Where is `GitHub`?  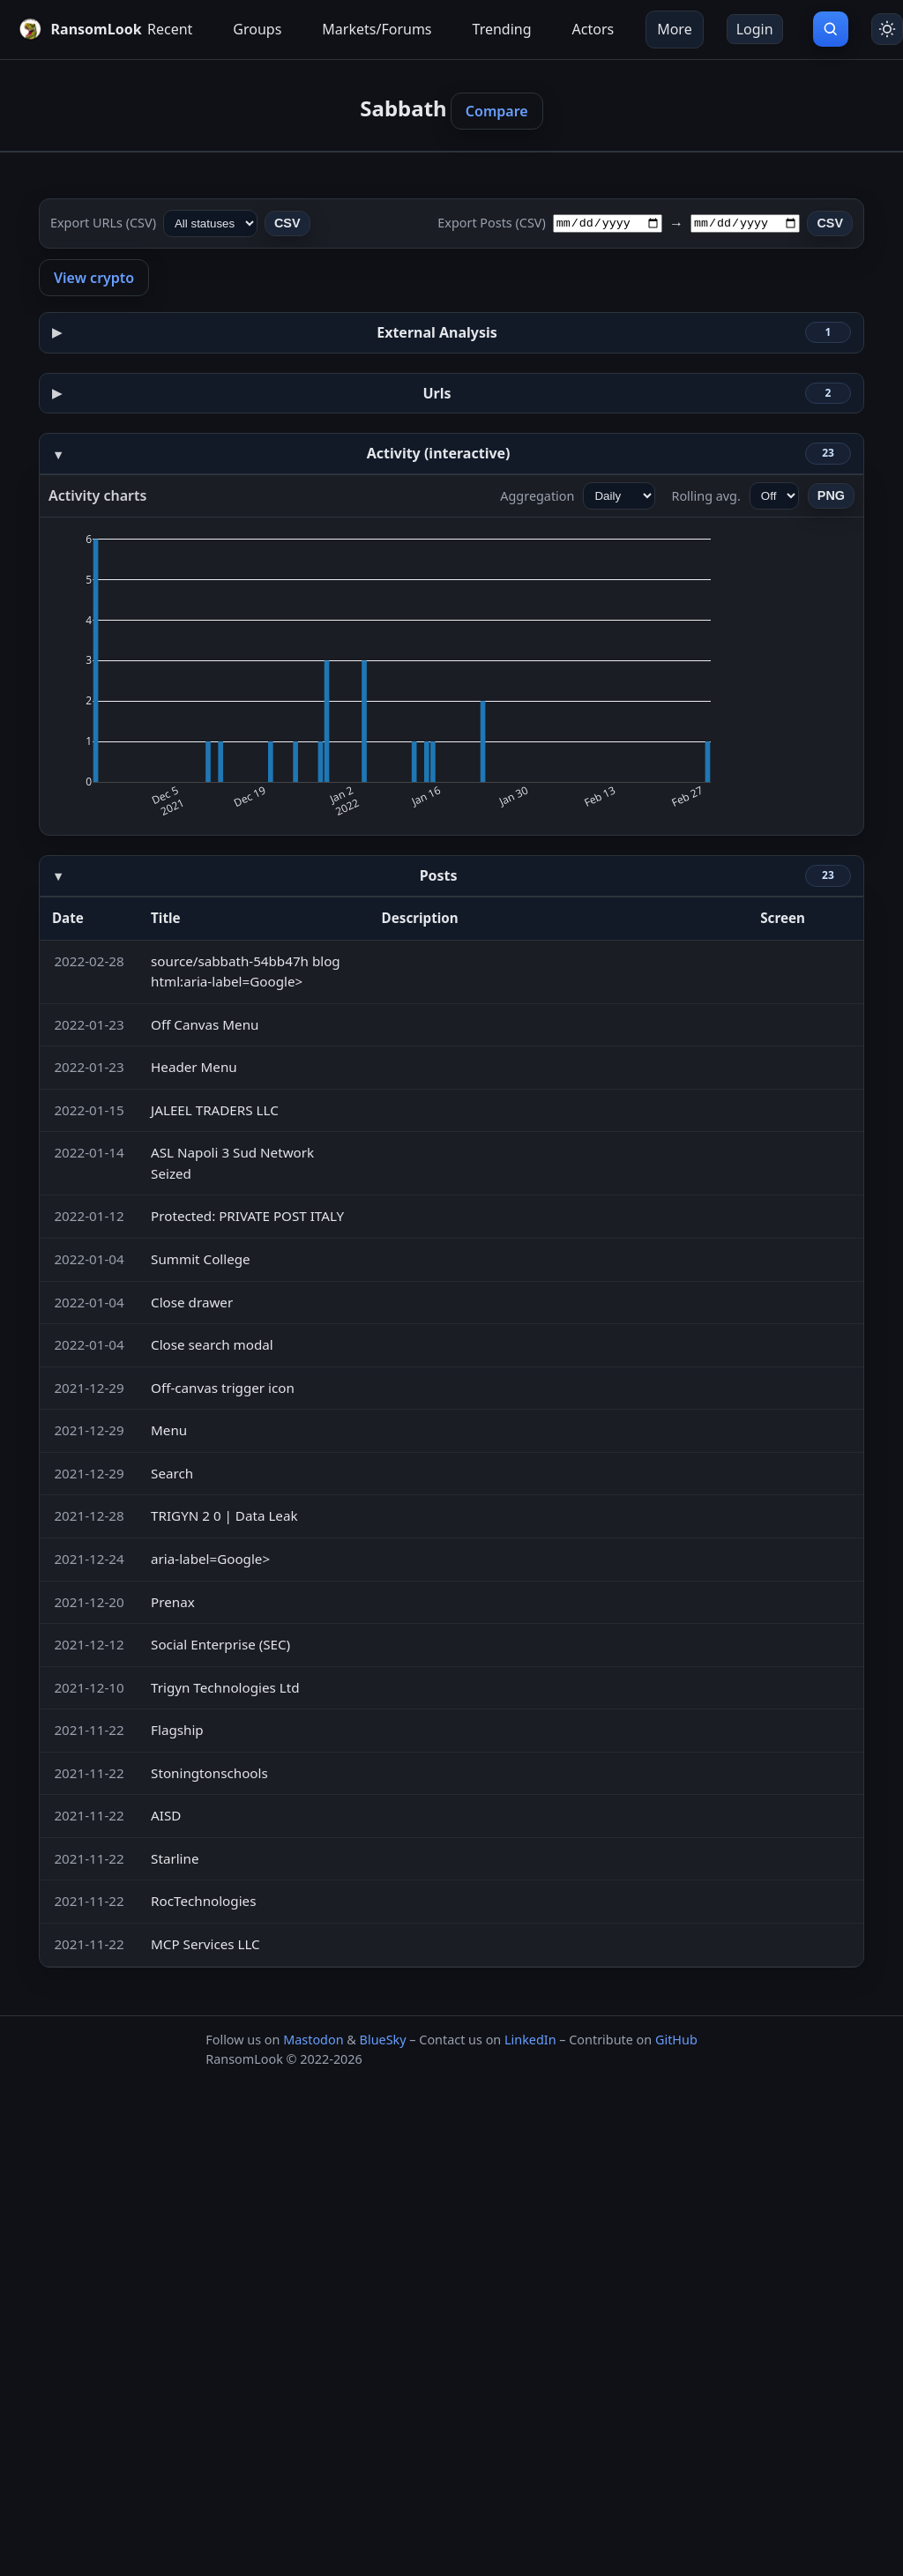
GitHub is located at coordinates (676, 2039).